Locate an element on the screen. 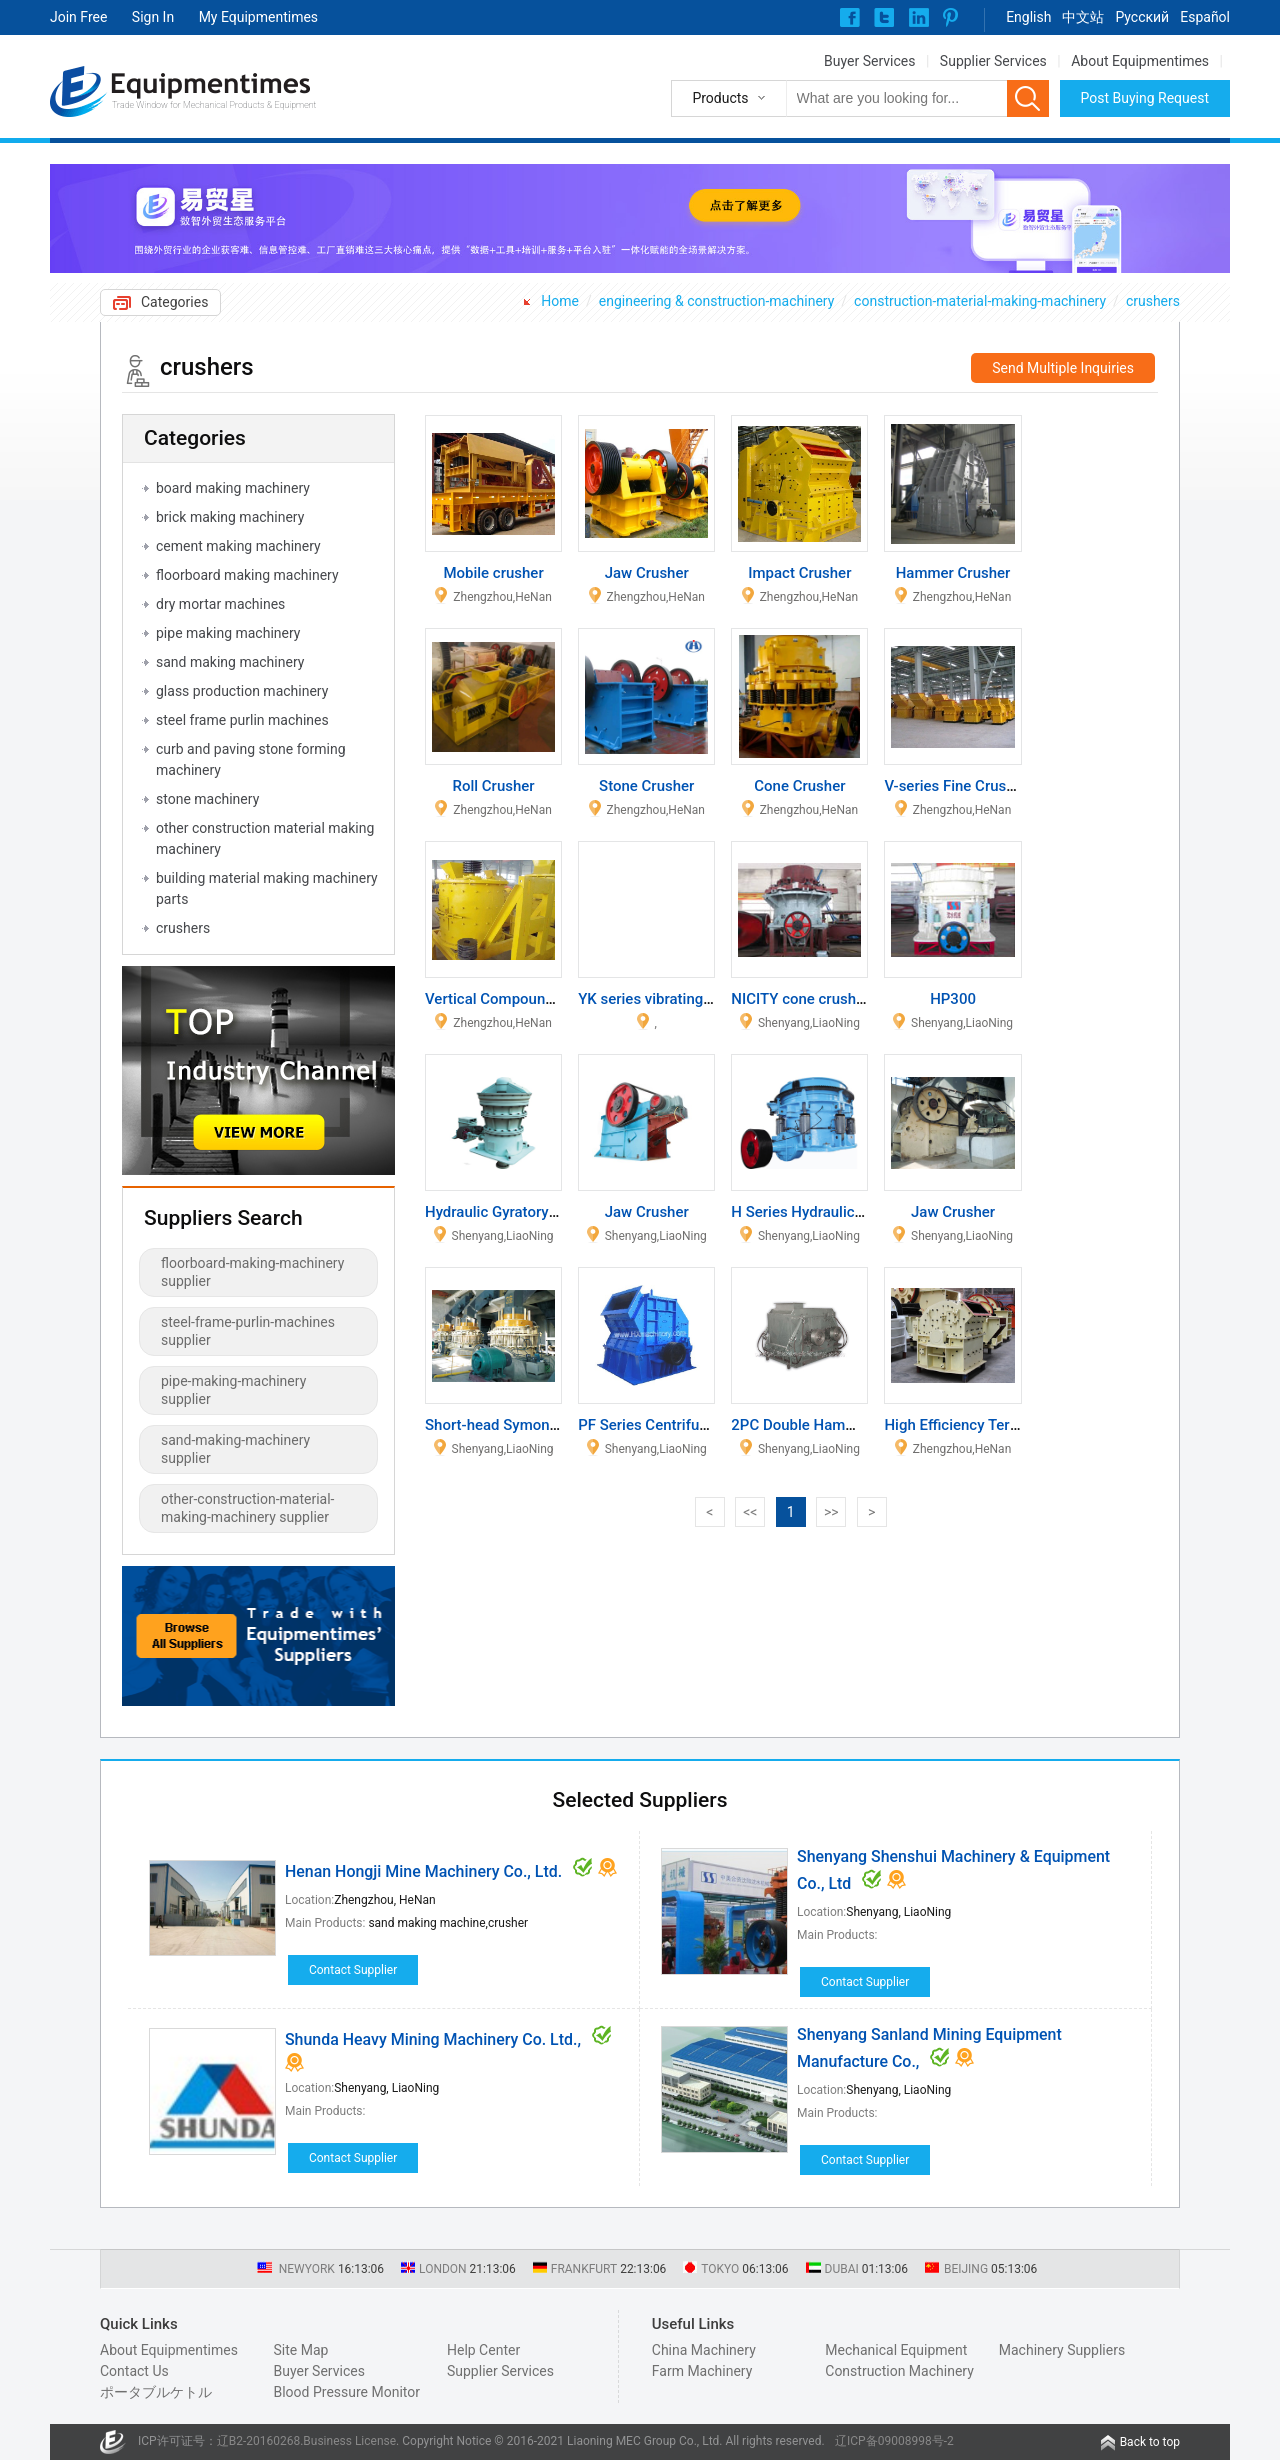  Send Multiple Inquiries is located at coordinates (1063, 368).